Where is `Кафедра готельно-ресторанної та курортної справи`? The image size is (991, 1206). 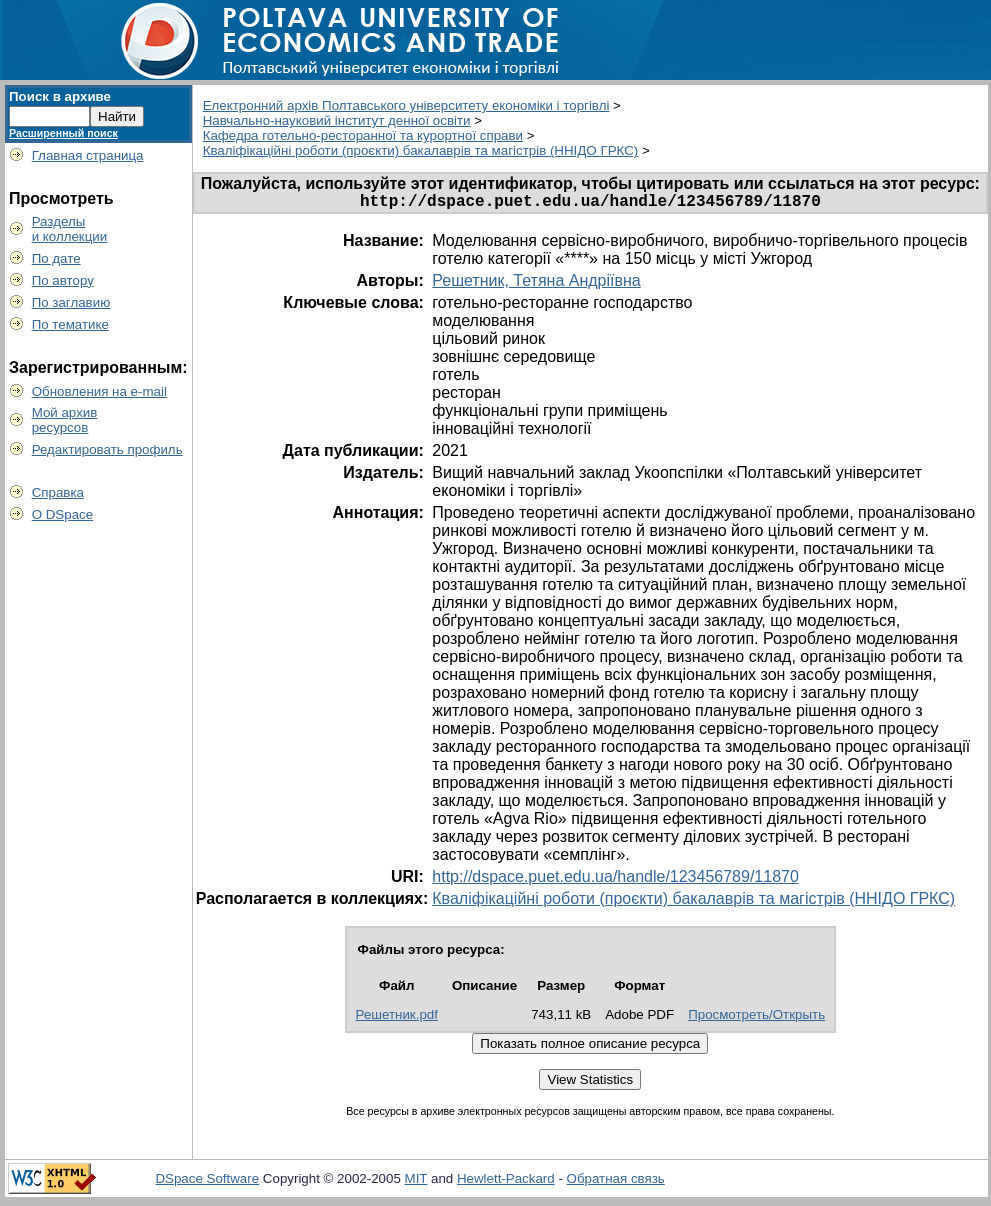 Кафедра готельно-ресторанної та курортної справи is located at coordinates (363, 135).